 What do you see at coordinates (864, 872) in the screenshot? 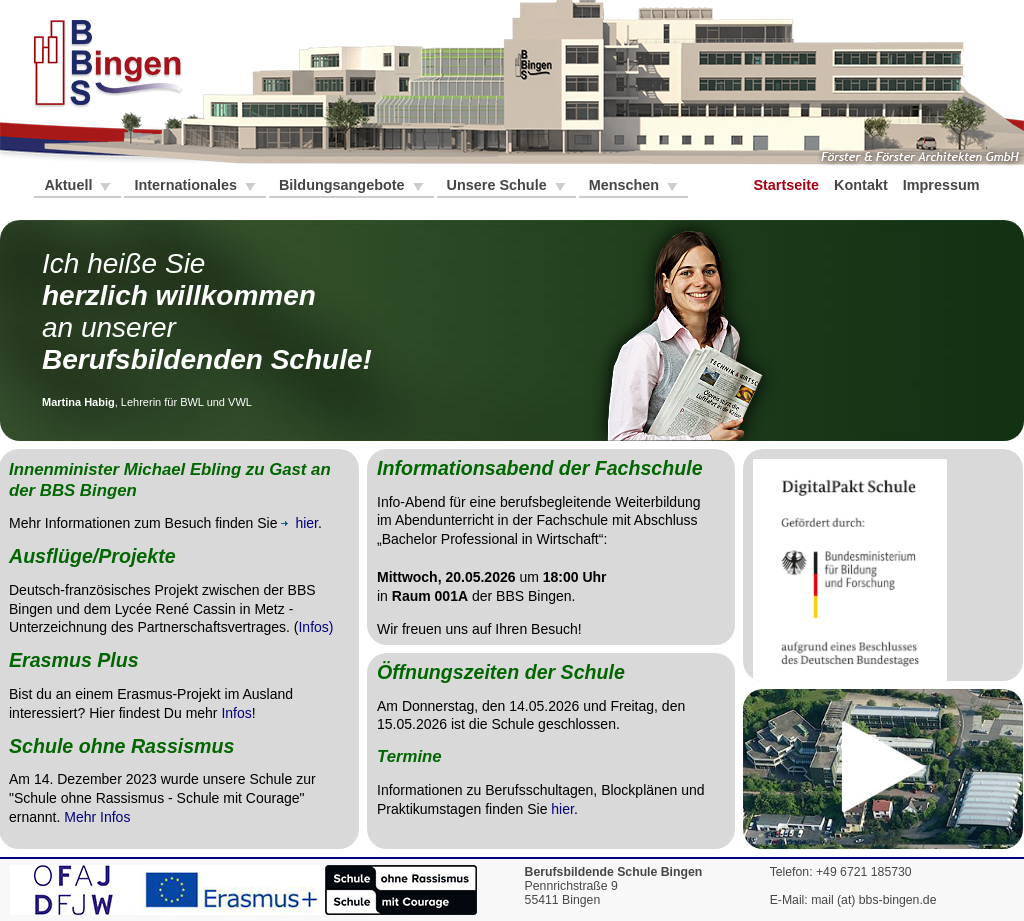
I see `+49 6721 185730` at bounding box center [864, 872].